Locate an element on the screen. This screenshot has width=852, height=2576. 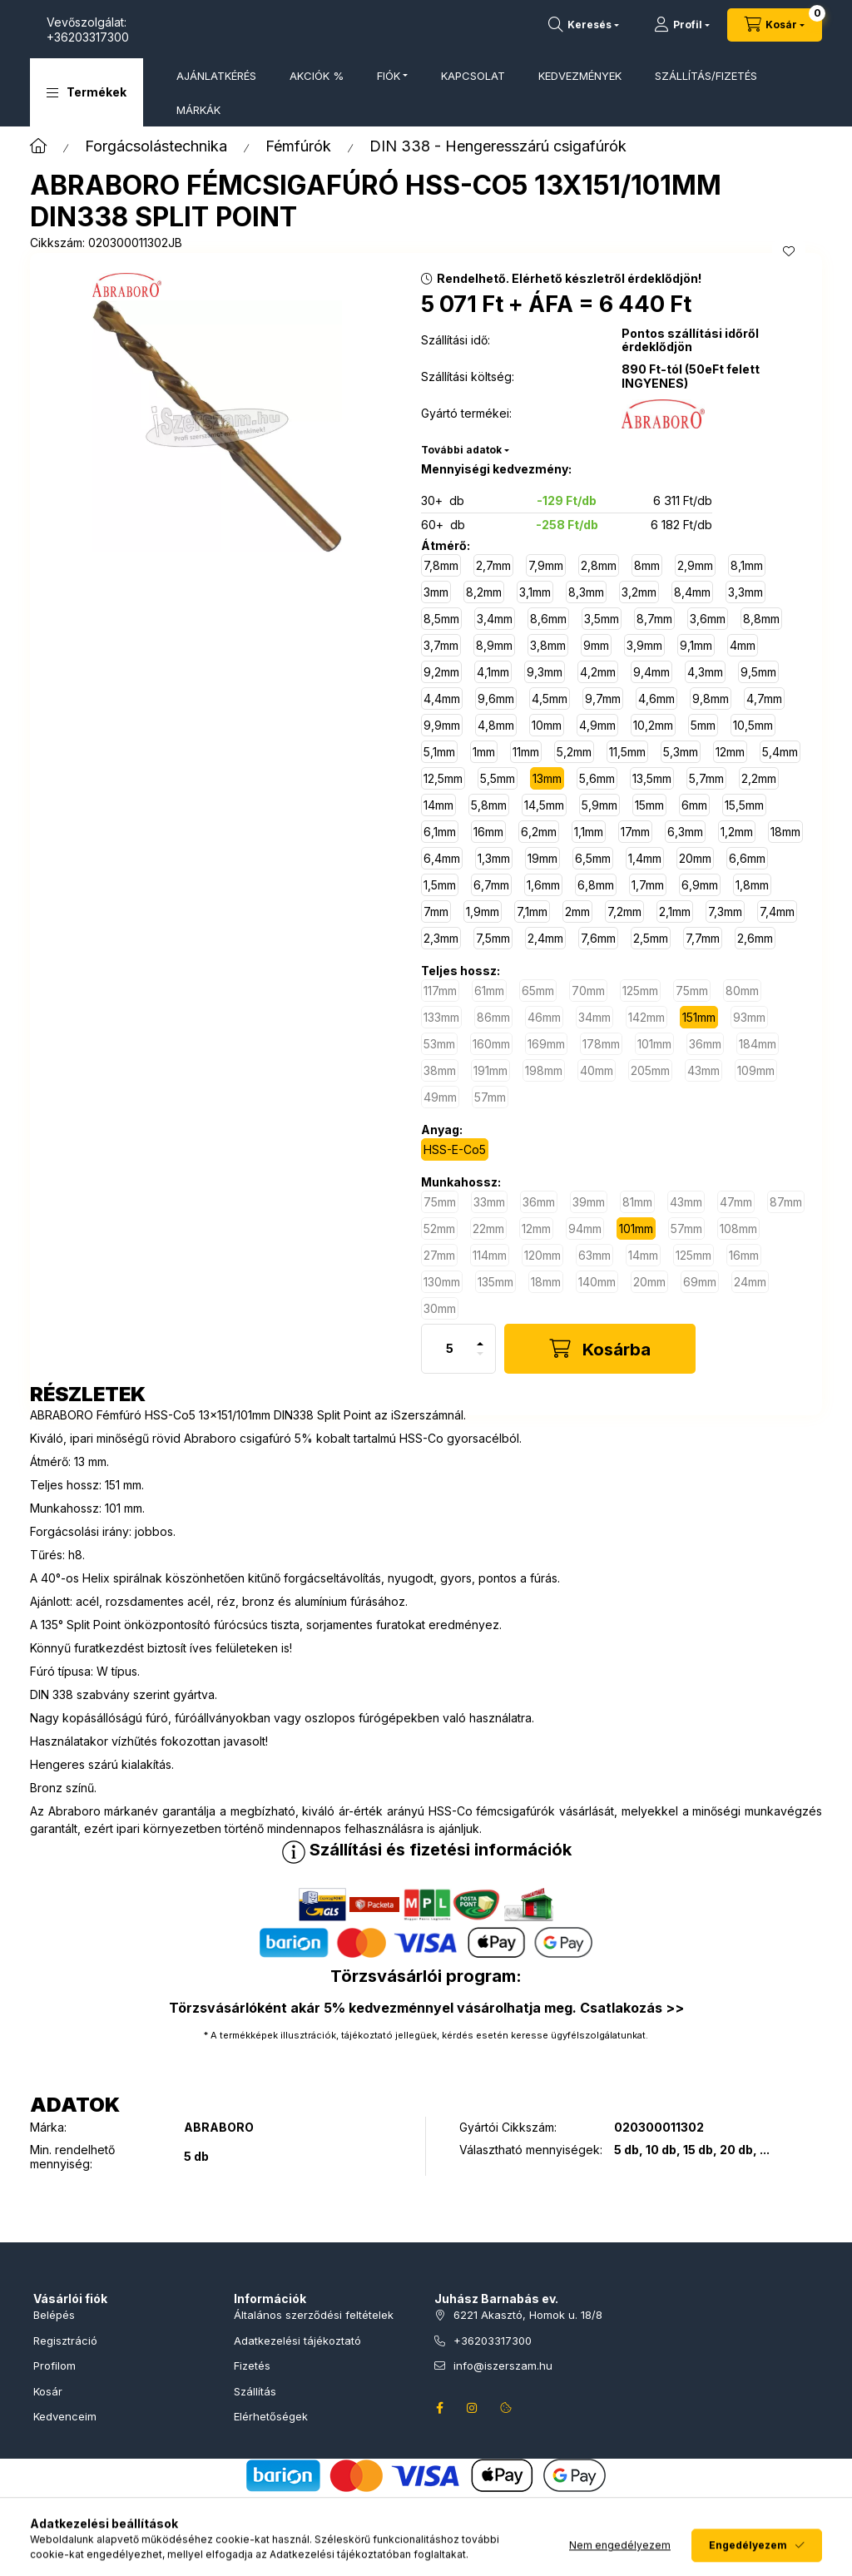
[19mm] is located at coordinates (542, 858).